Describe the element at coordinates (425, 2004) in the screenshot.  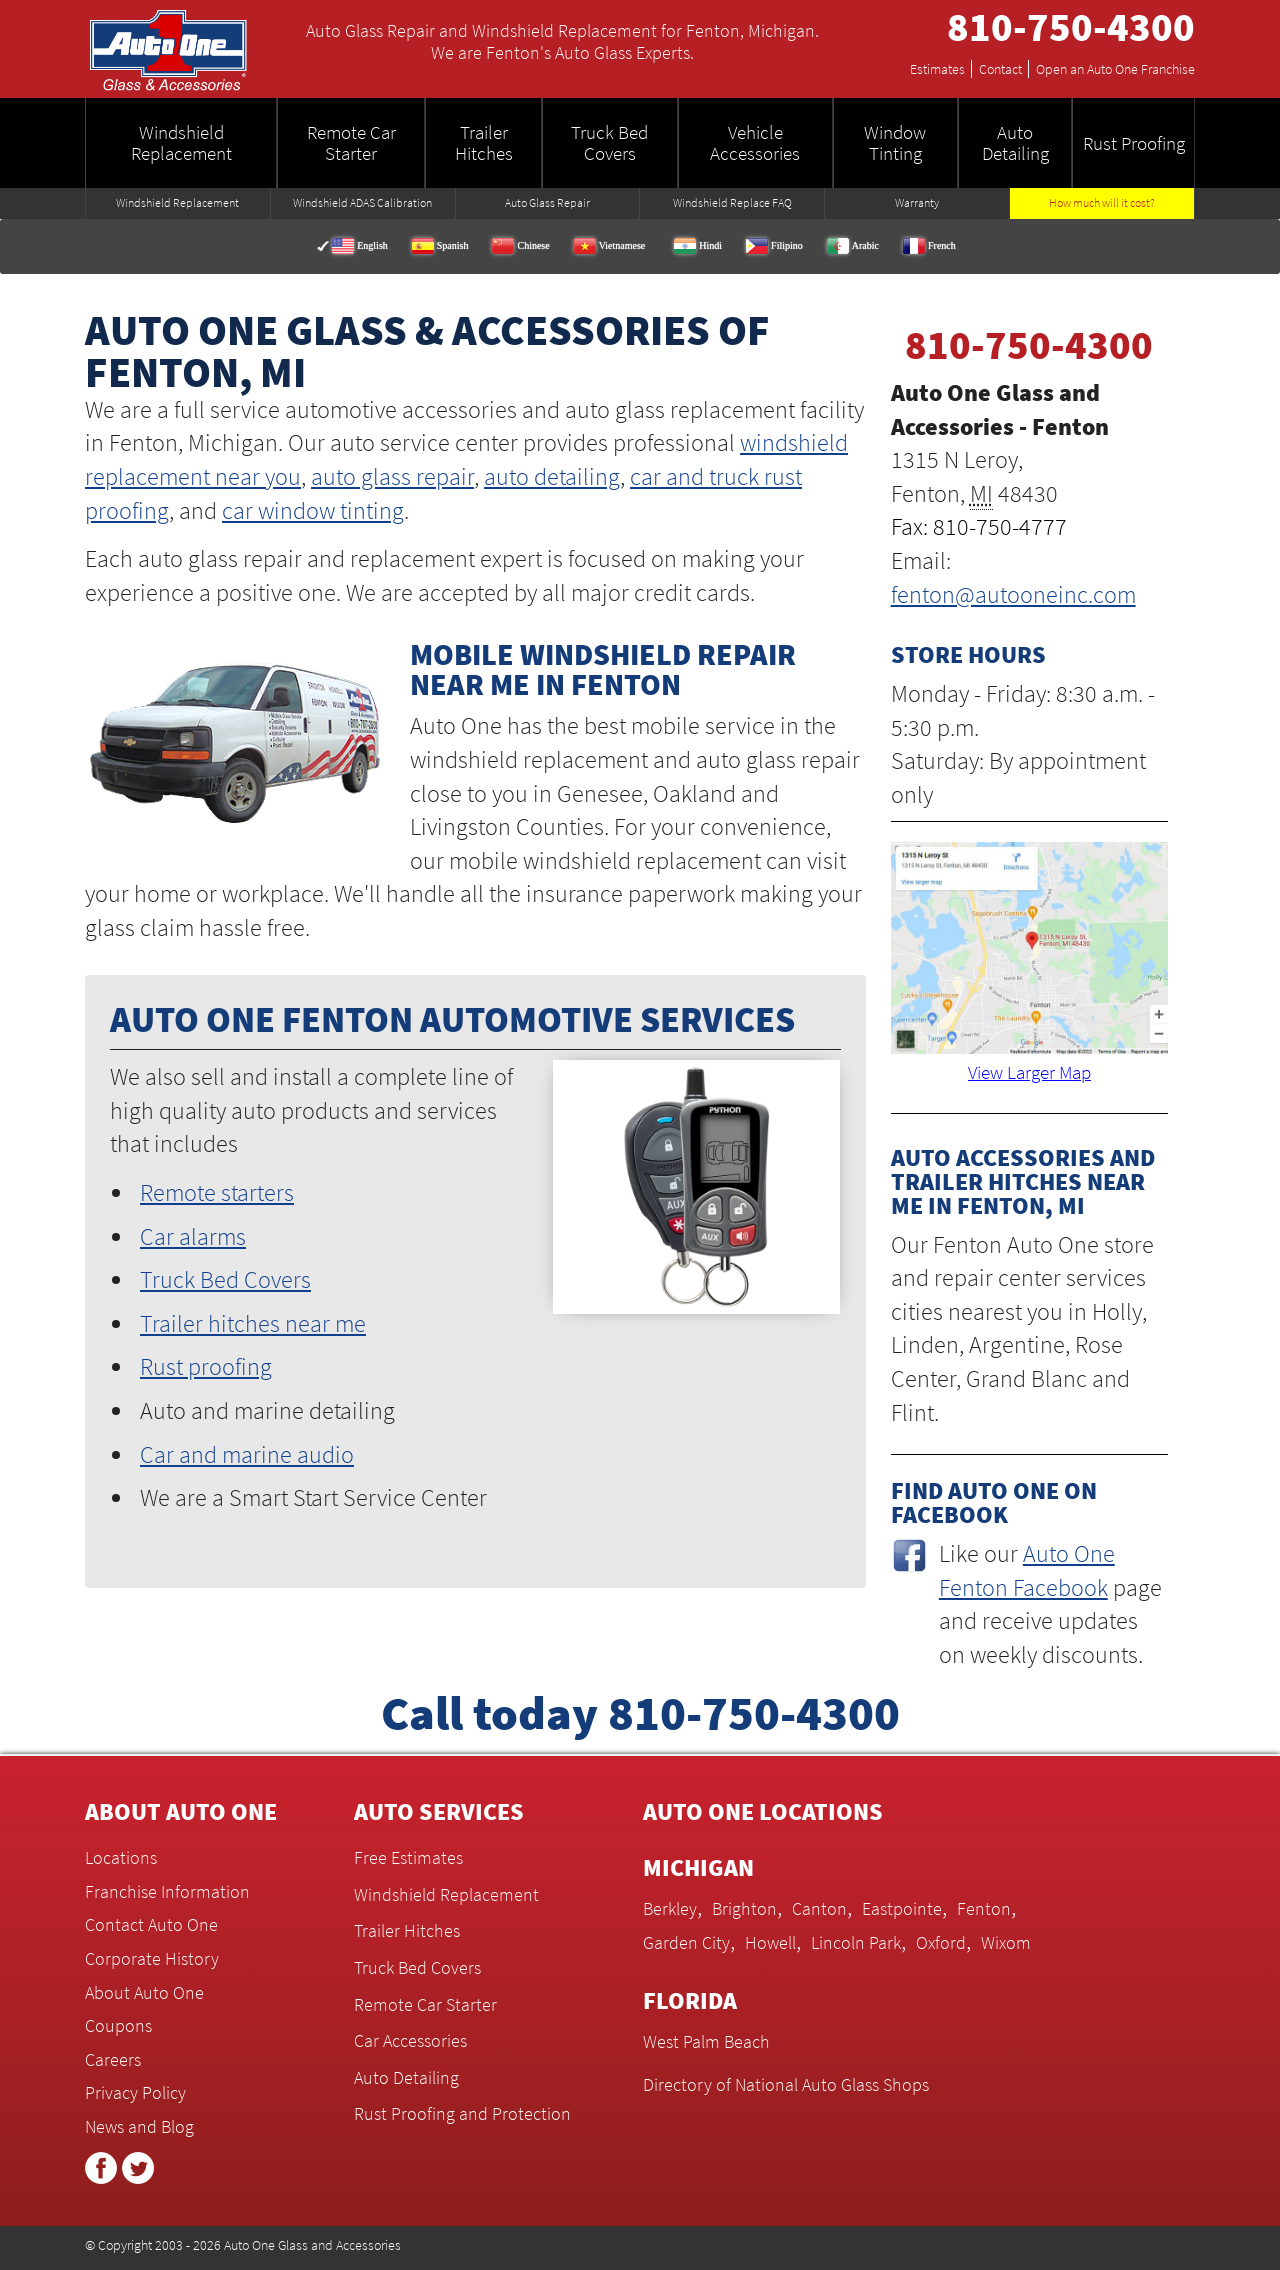
I see `Remote Car Starter` at that location.